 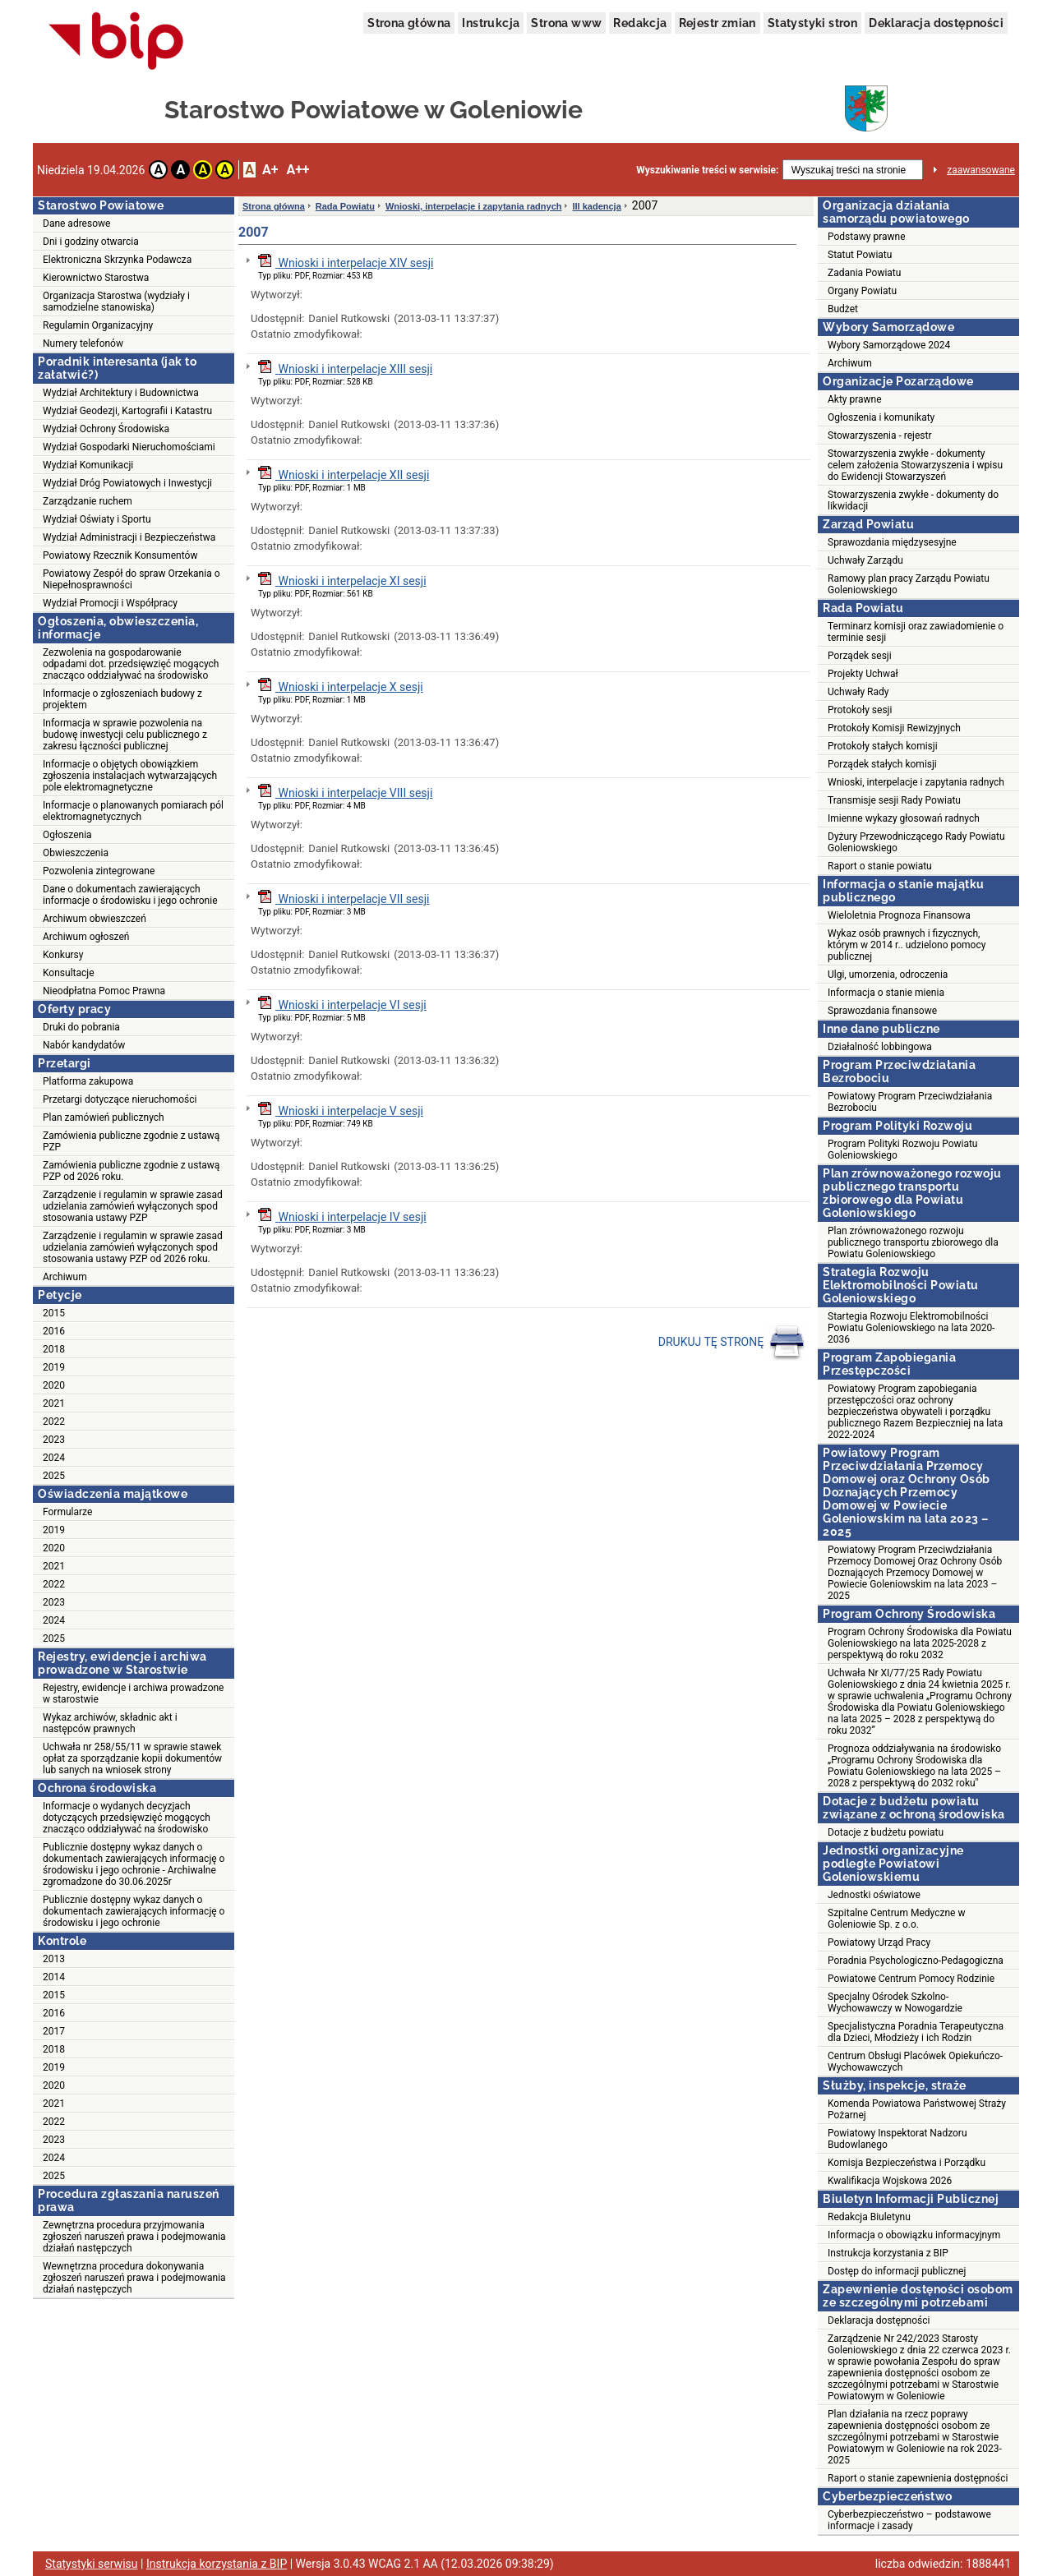 I want to click on Zamówienia publiczne zgodnie z ustawą PZP, so click(x=131, y=1141).